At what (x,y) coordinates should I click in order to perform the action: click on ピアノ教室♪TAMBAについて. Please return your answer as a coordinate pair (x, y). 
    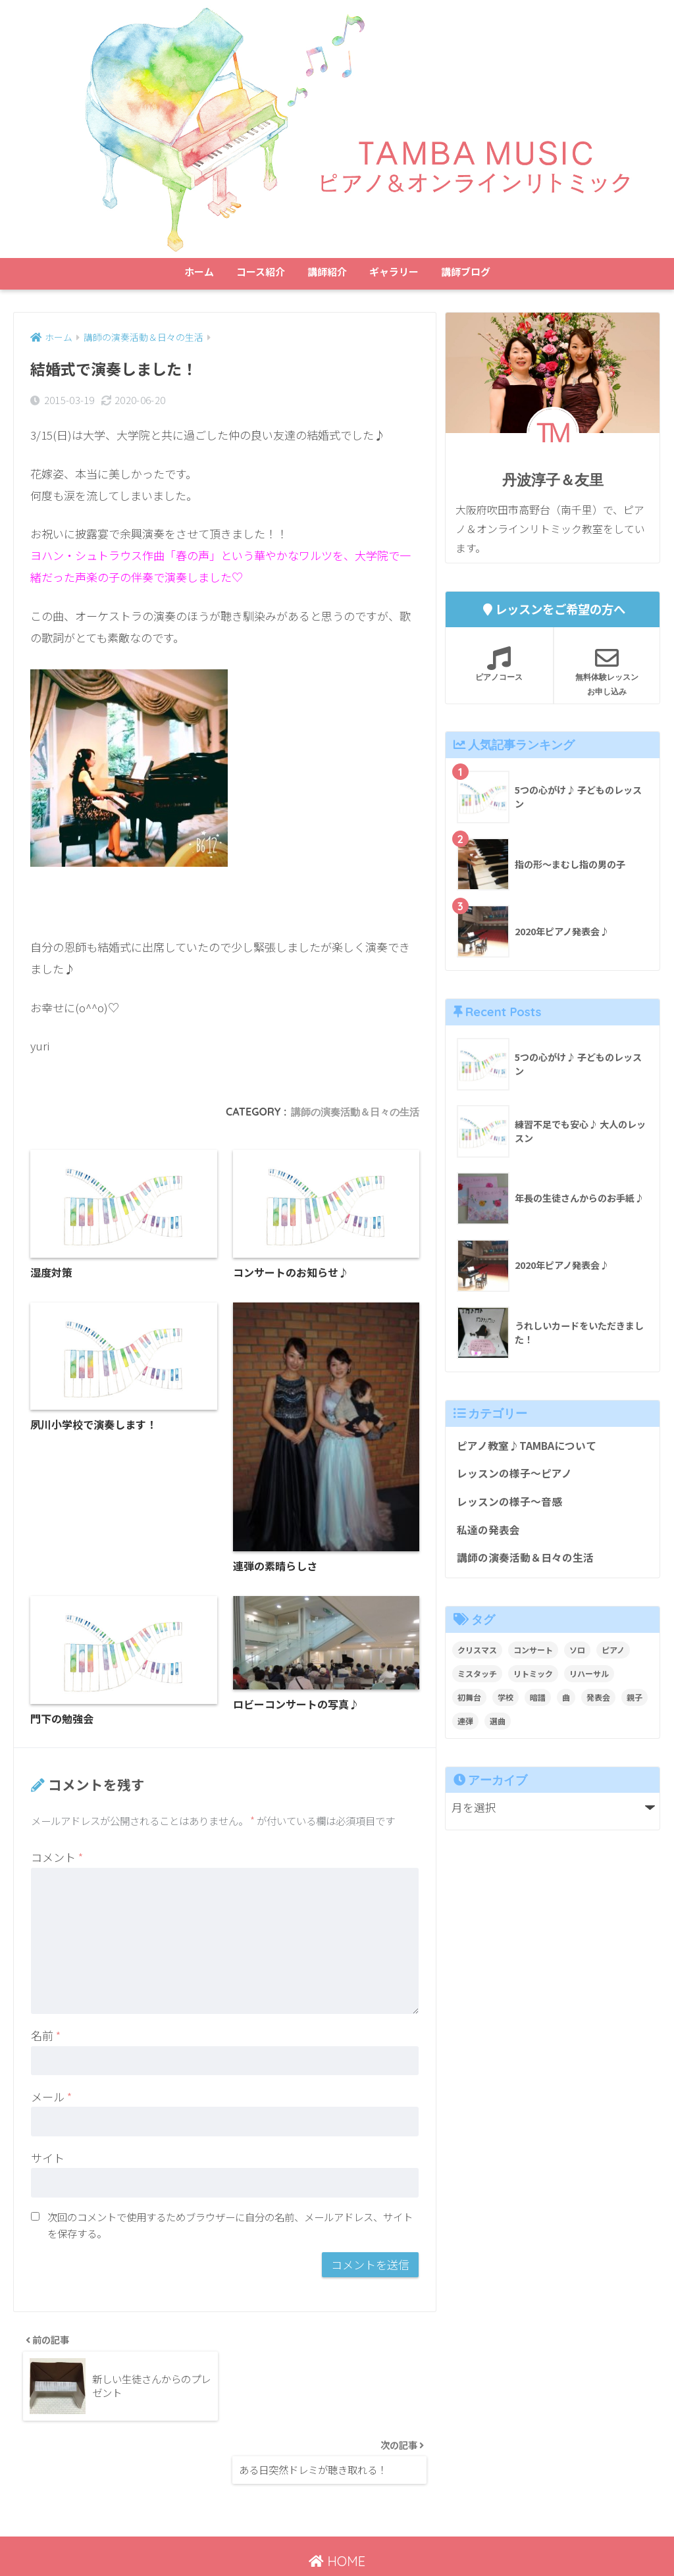
    Looking at the image, I should click on (530, 1447).